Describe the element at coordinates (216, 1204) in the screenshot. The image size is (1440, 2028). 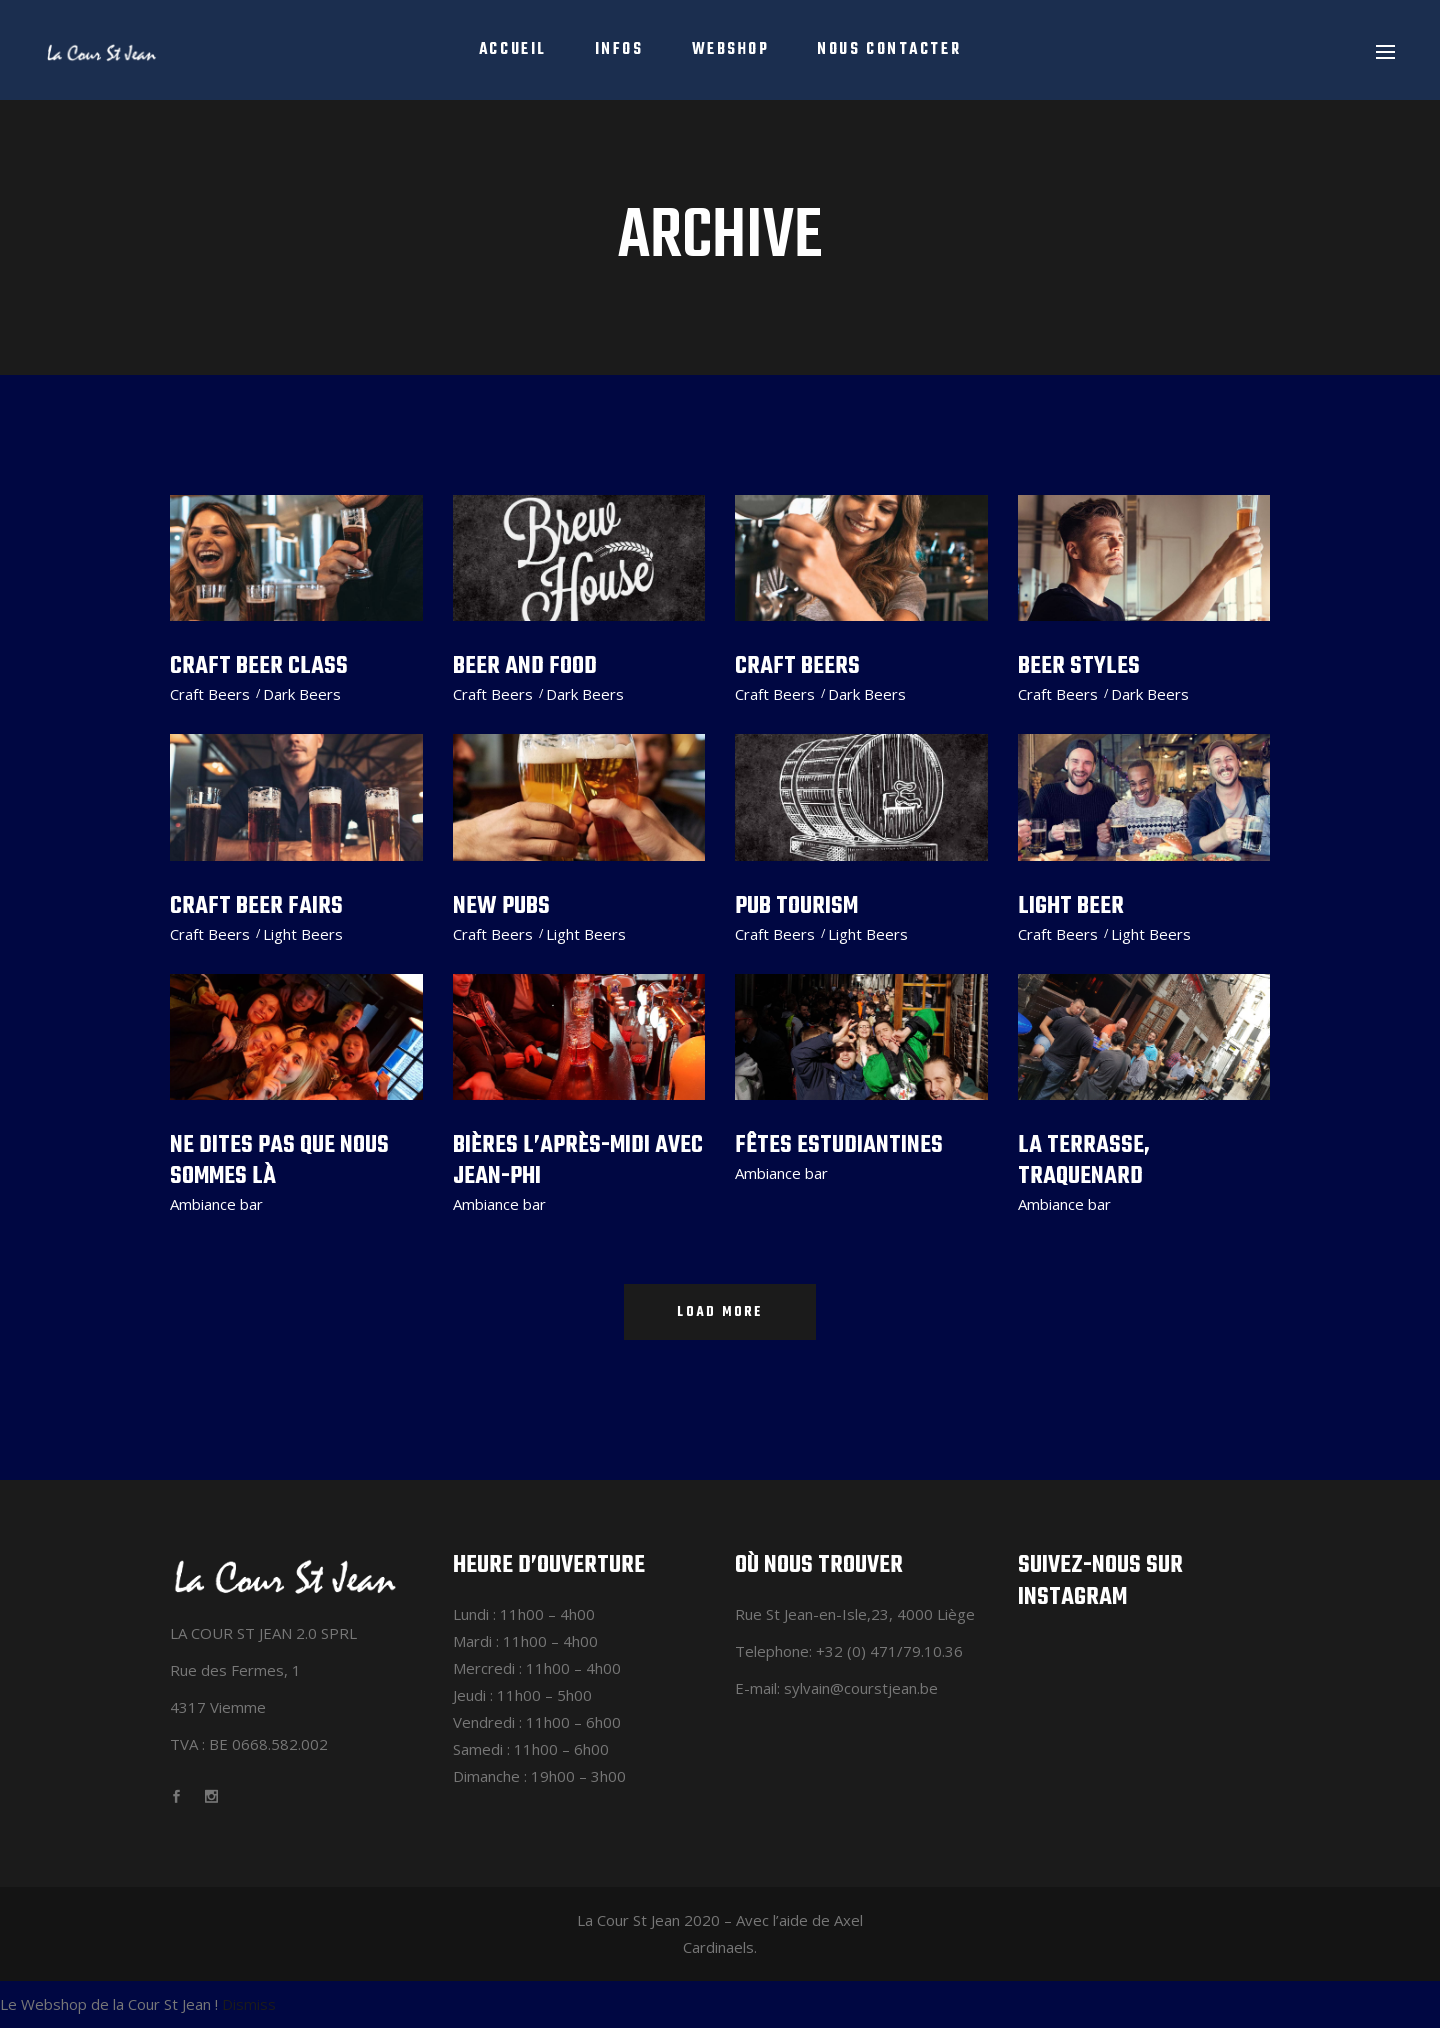
I see `Ambiance bar` at that location.